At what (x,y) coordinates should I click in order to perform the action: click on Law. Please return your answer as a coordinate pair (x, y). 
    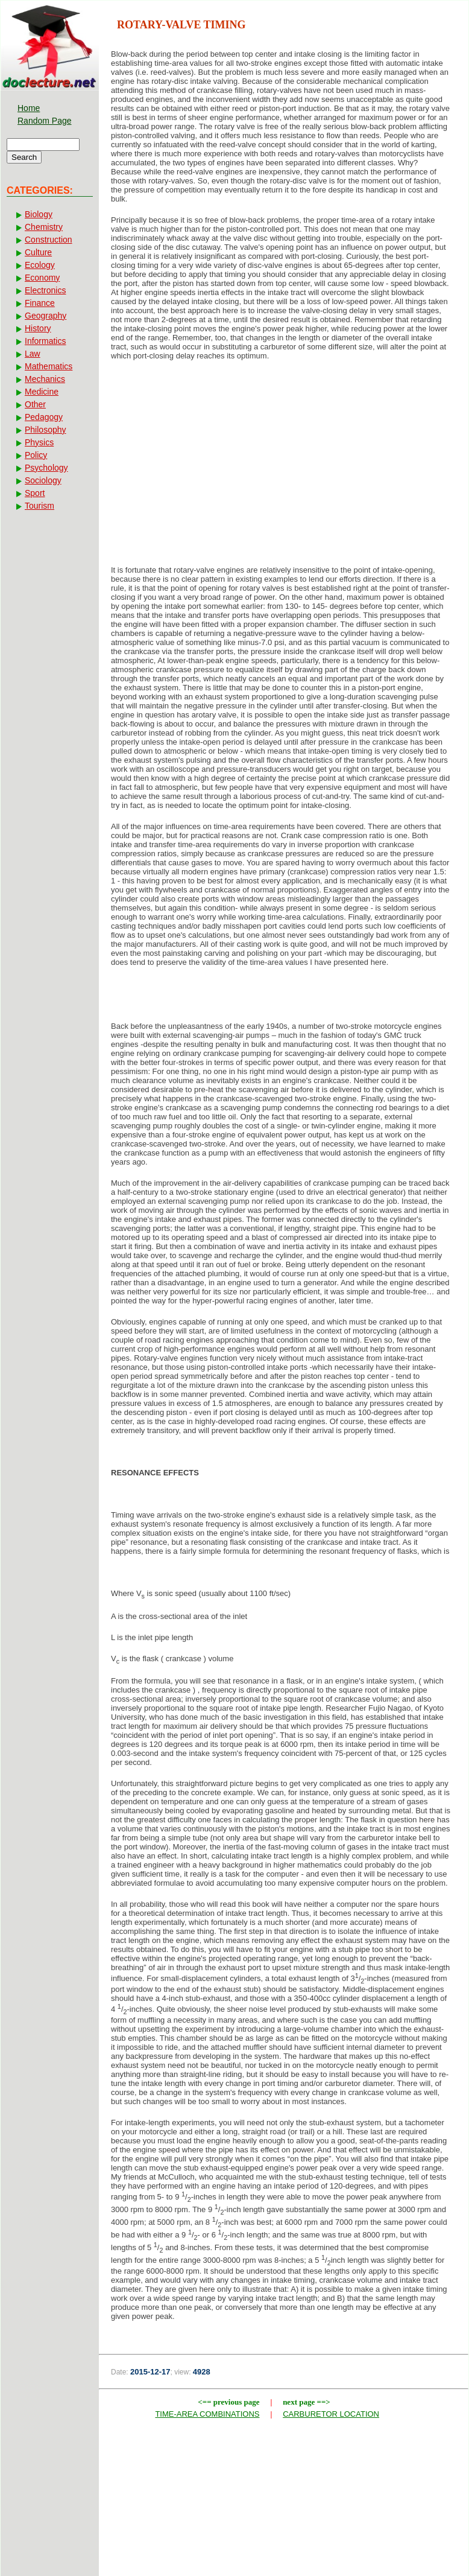
    Looking at the image, I should click on (32, 353).